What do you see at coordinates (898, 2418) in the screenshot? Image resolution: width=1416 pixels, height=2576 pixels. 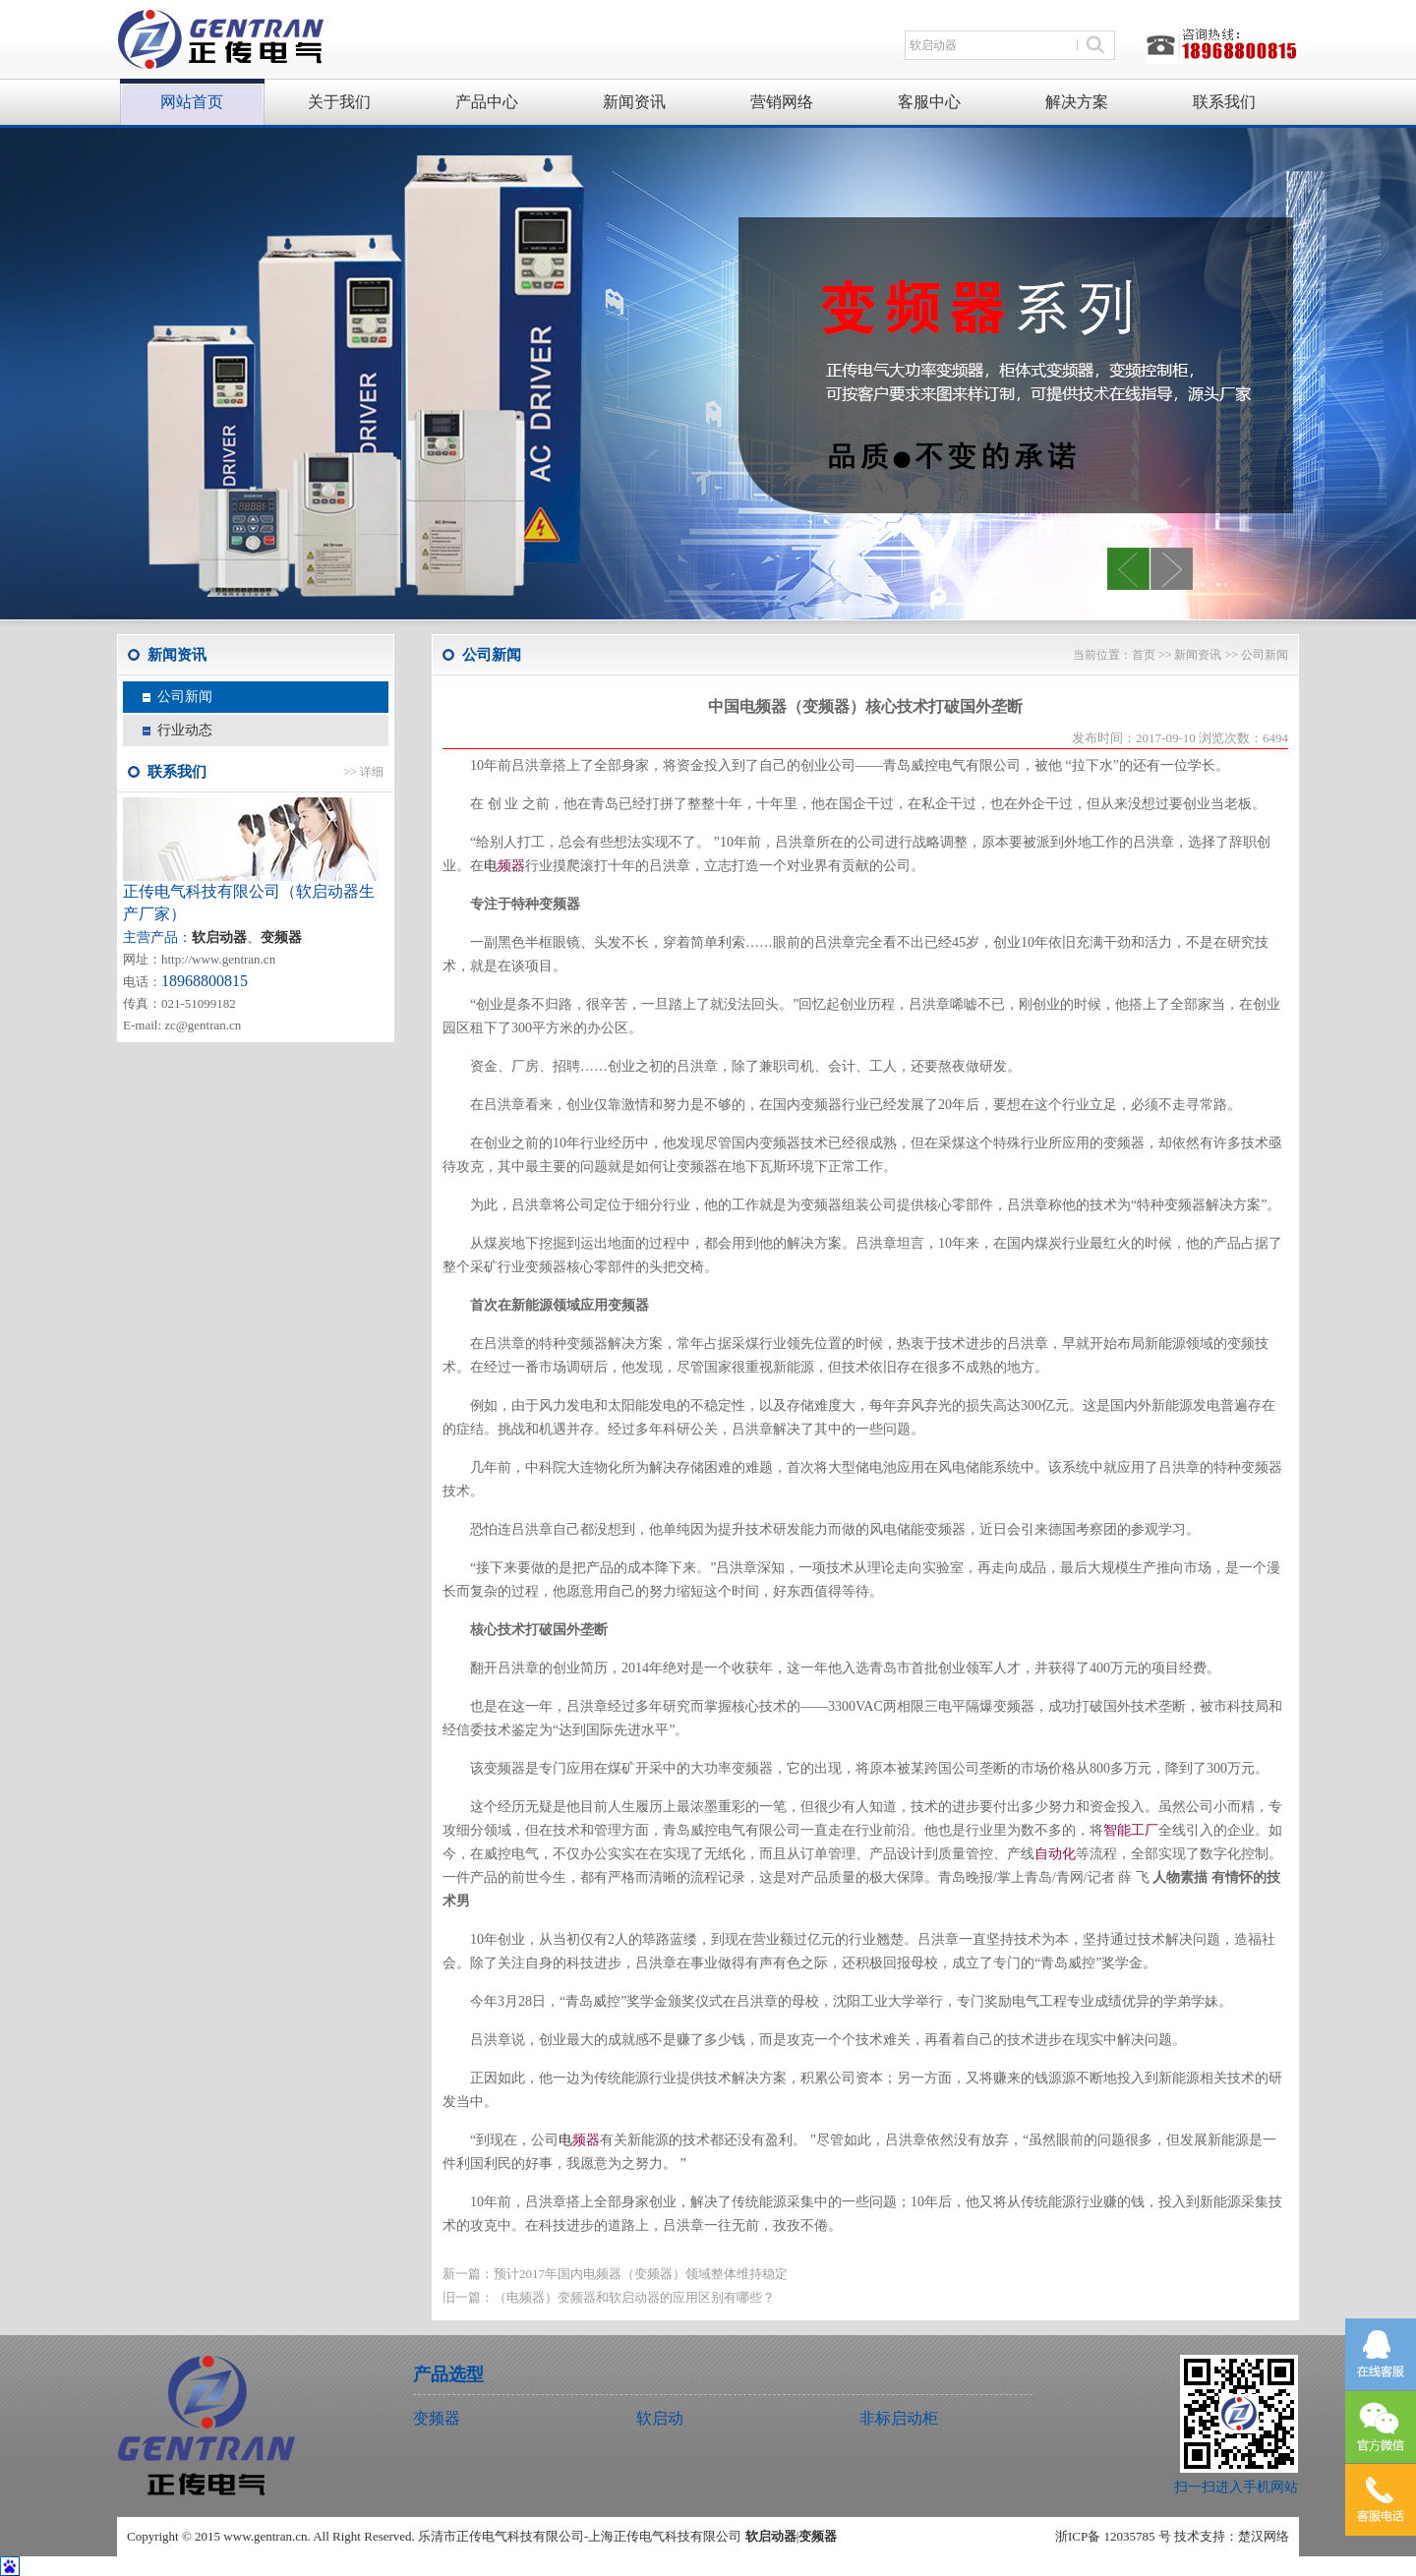 I see `非标启动柜` at bounding box center [898, 2418].